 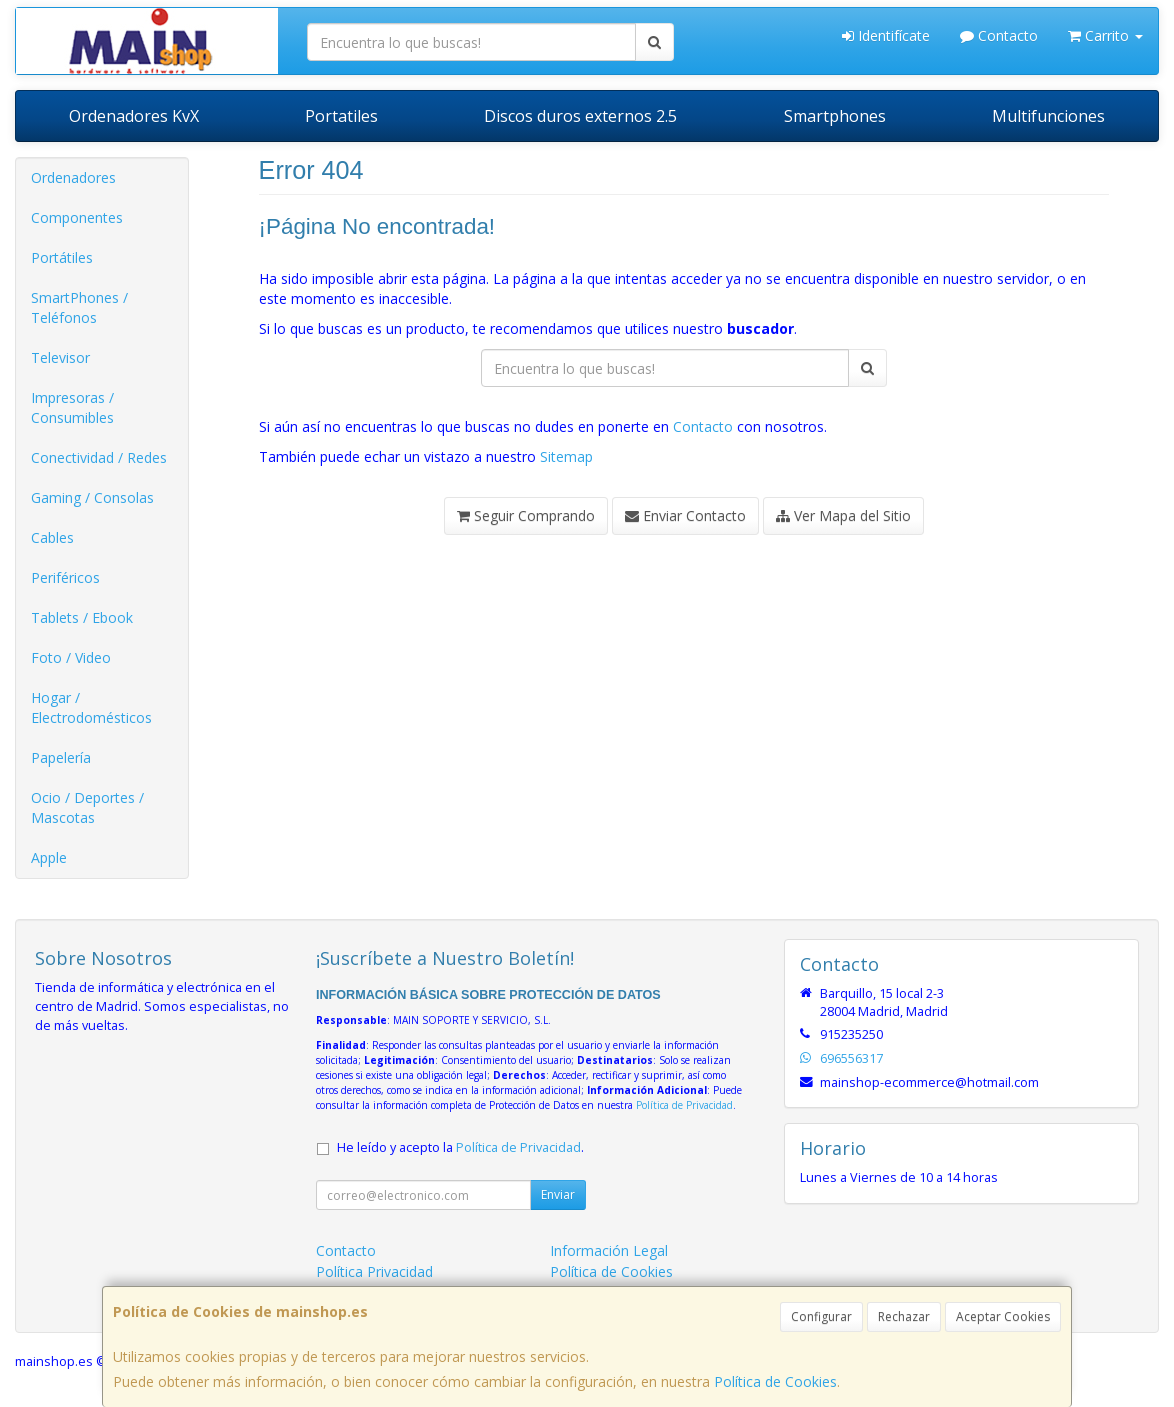 I want to click on Sitemap, so click(x=566, y=456).